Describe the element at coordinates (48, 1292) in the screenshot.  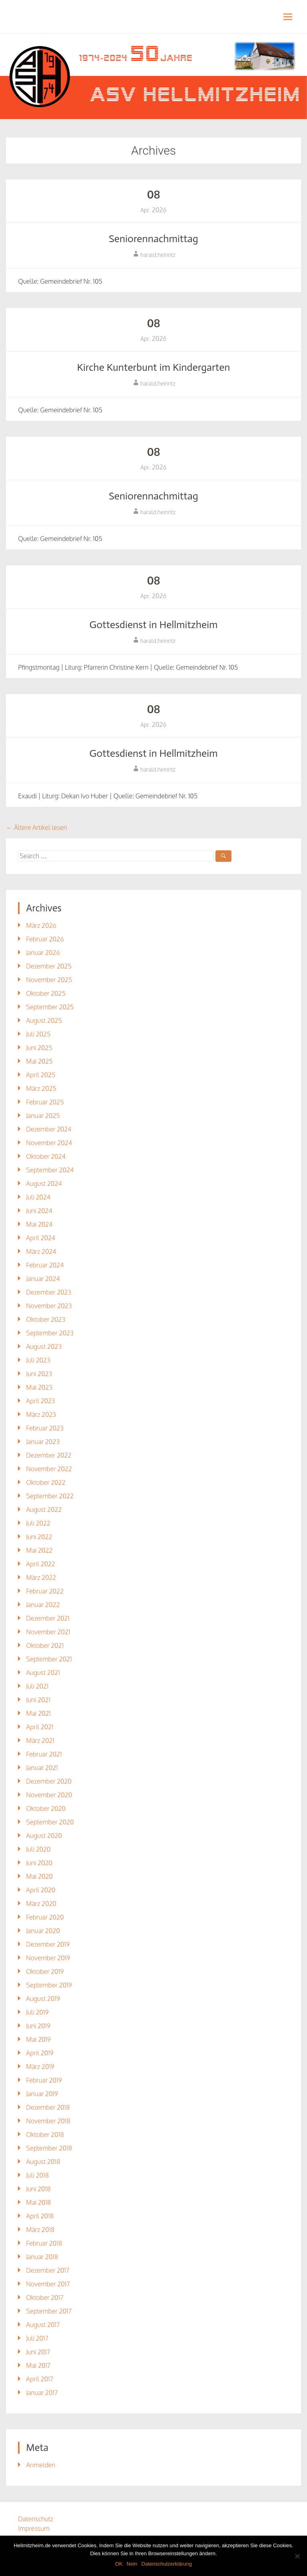
I see `Dezember 2023` at that location.